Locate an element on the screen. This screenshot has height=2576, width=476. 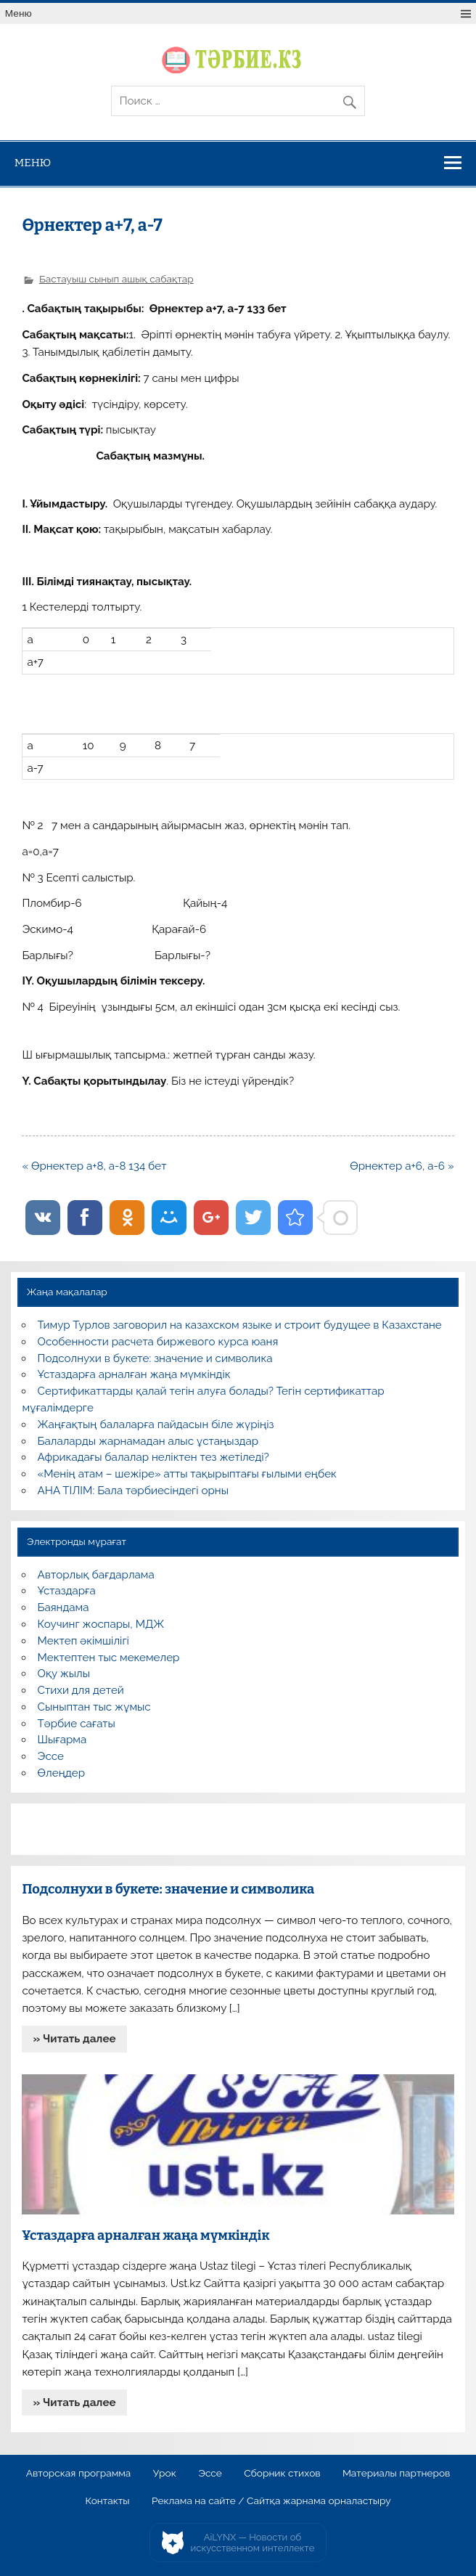
«Менің атам – шежіре» атты тақырыптағы ғылыми еңбек is located at coordinates (187, 1473).